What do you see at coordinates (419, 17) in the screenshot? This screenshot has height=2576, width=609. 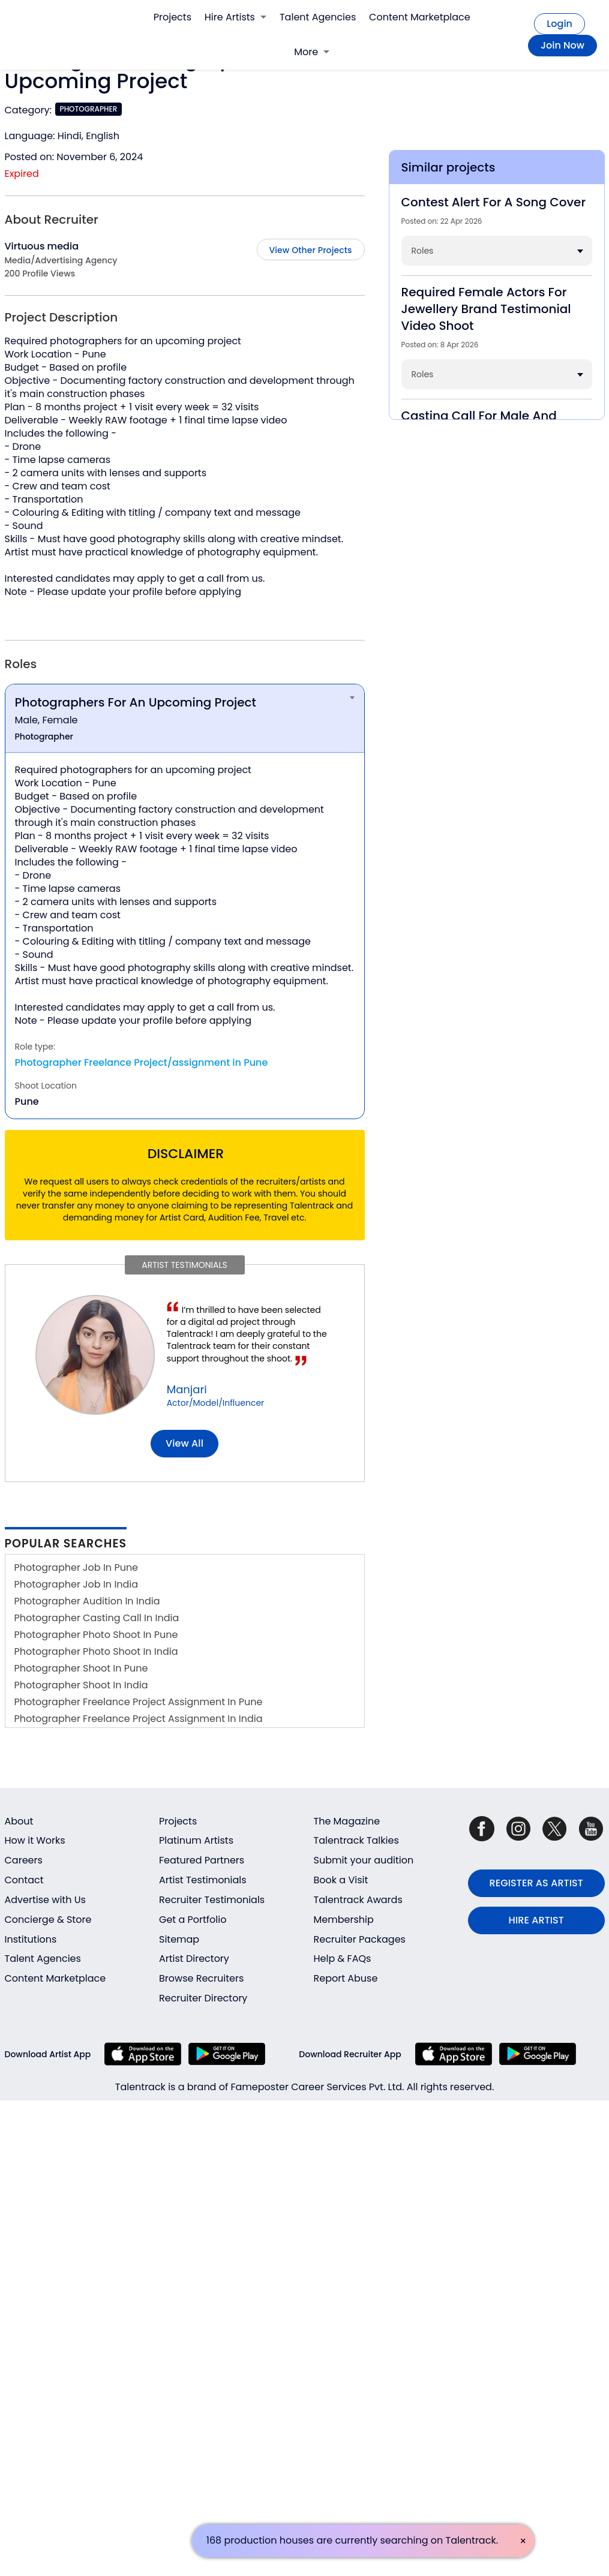 I see `Content Marketplace` at bounding box center [419, 17].